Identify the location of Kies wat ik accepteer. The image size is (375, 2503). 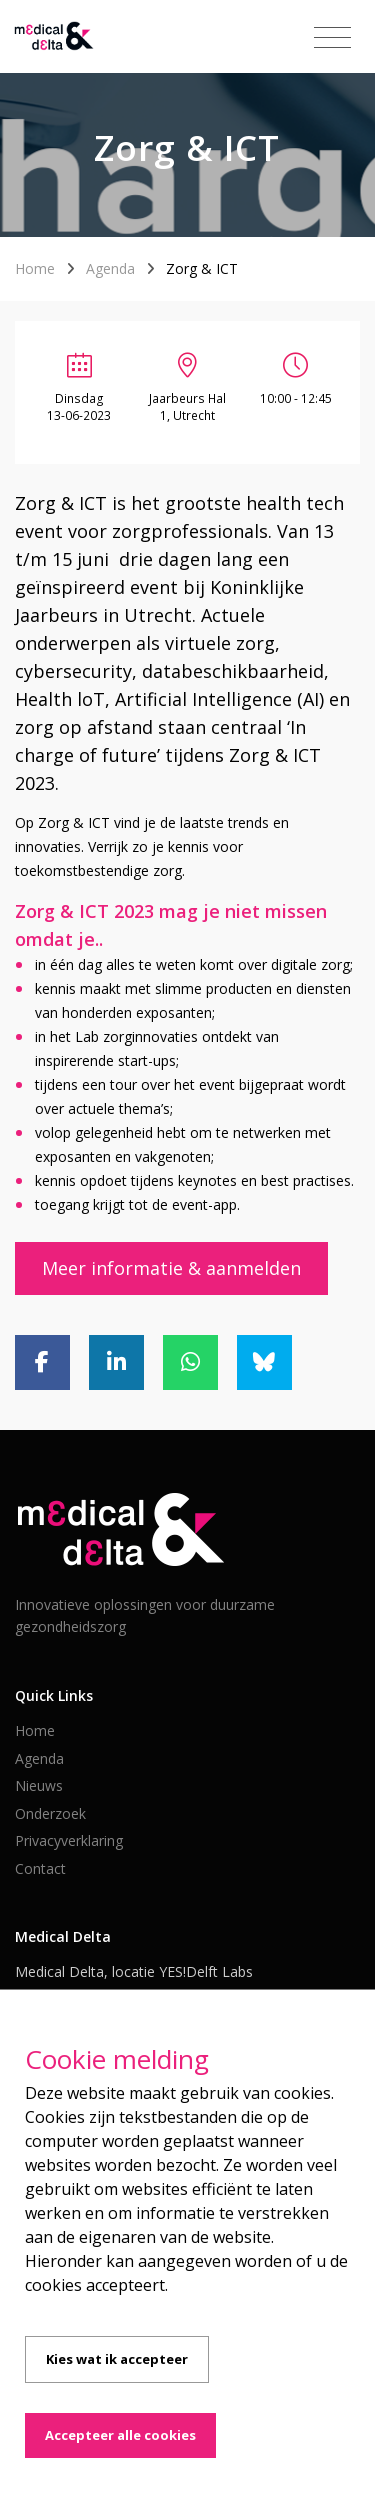
(117, 2359).